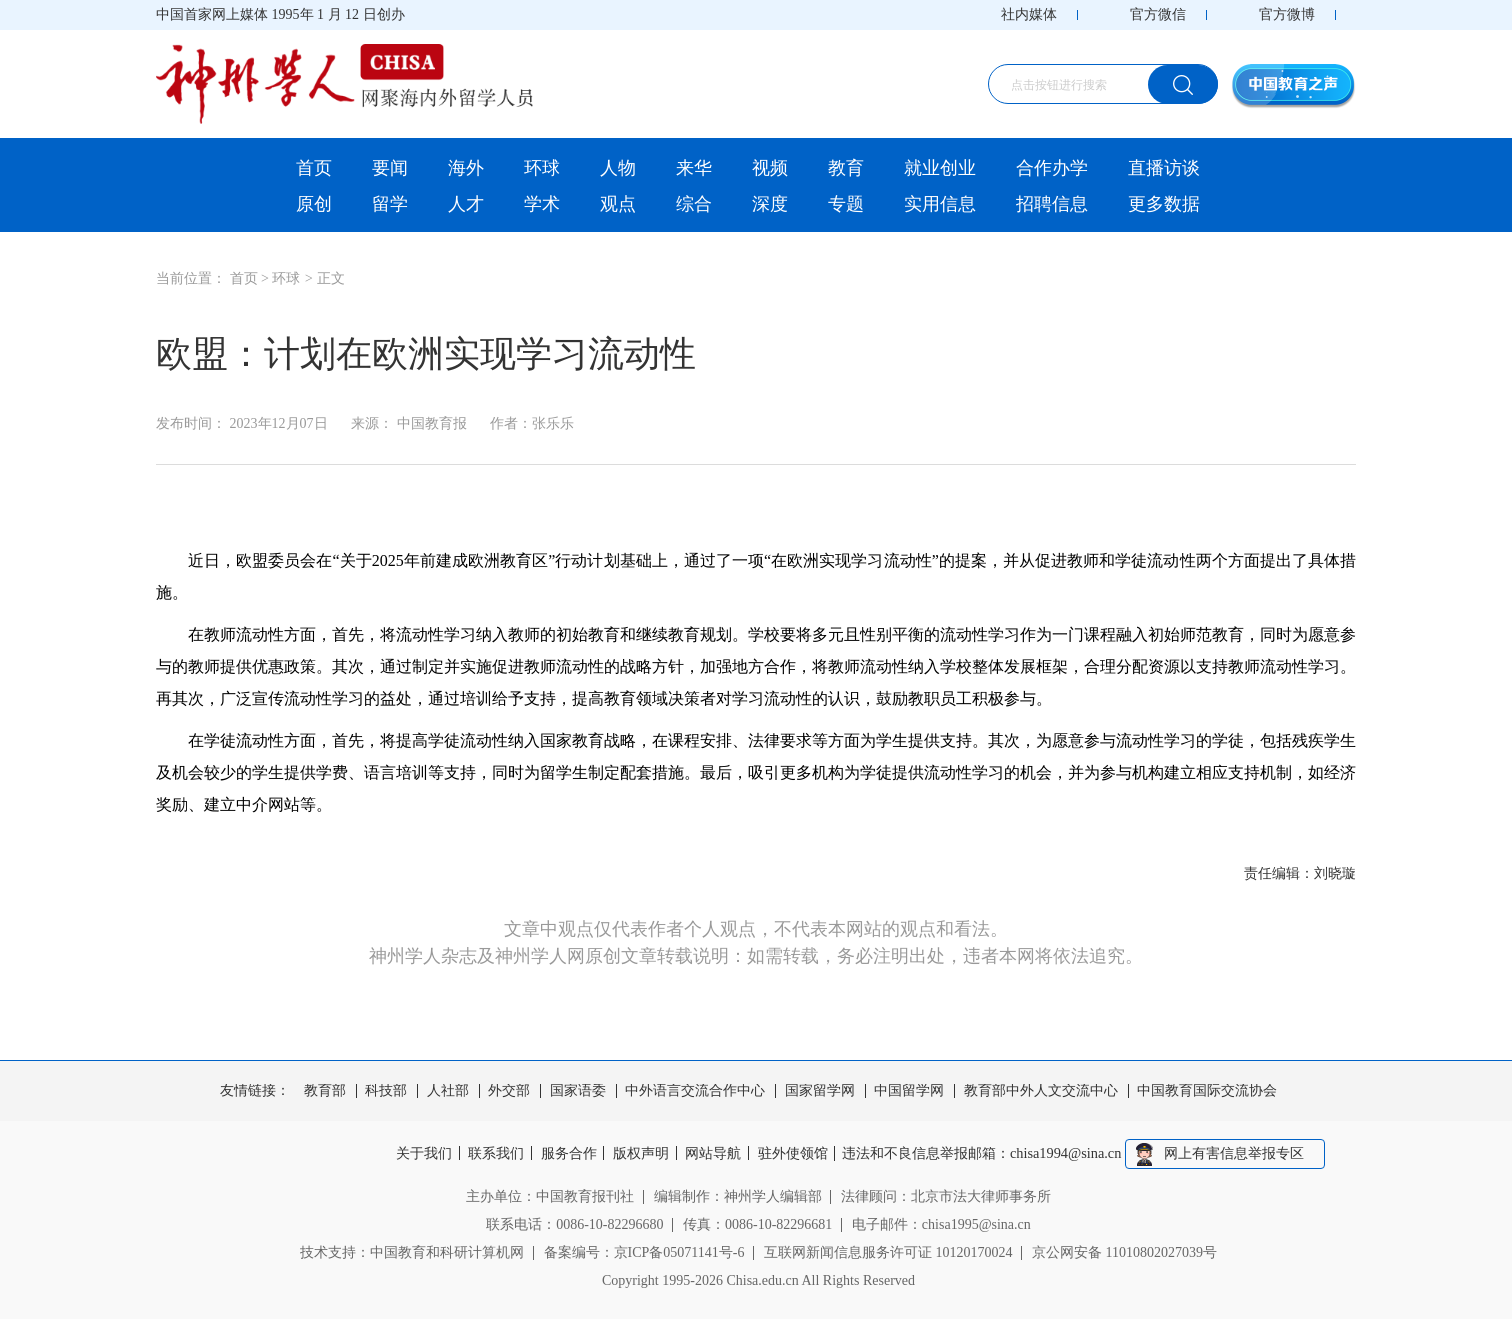 The width and height of the screenshot is (1512, 1319). Describe the element at coordinates (1076, 1154) in the screenshot. I see `chisa1994@sina.cn` at that location.